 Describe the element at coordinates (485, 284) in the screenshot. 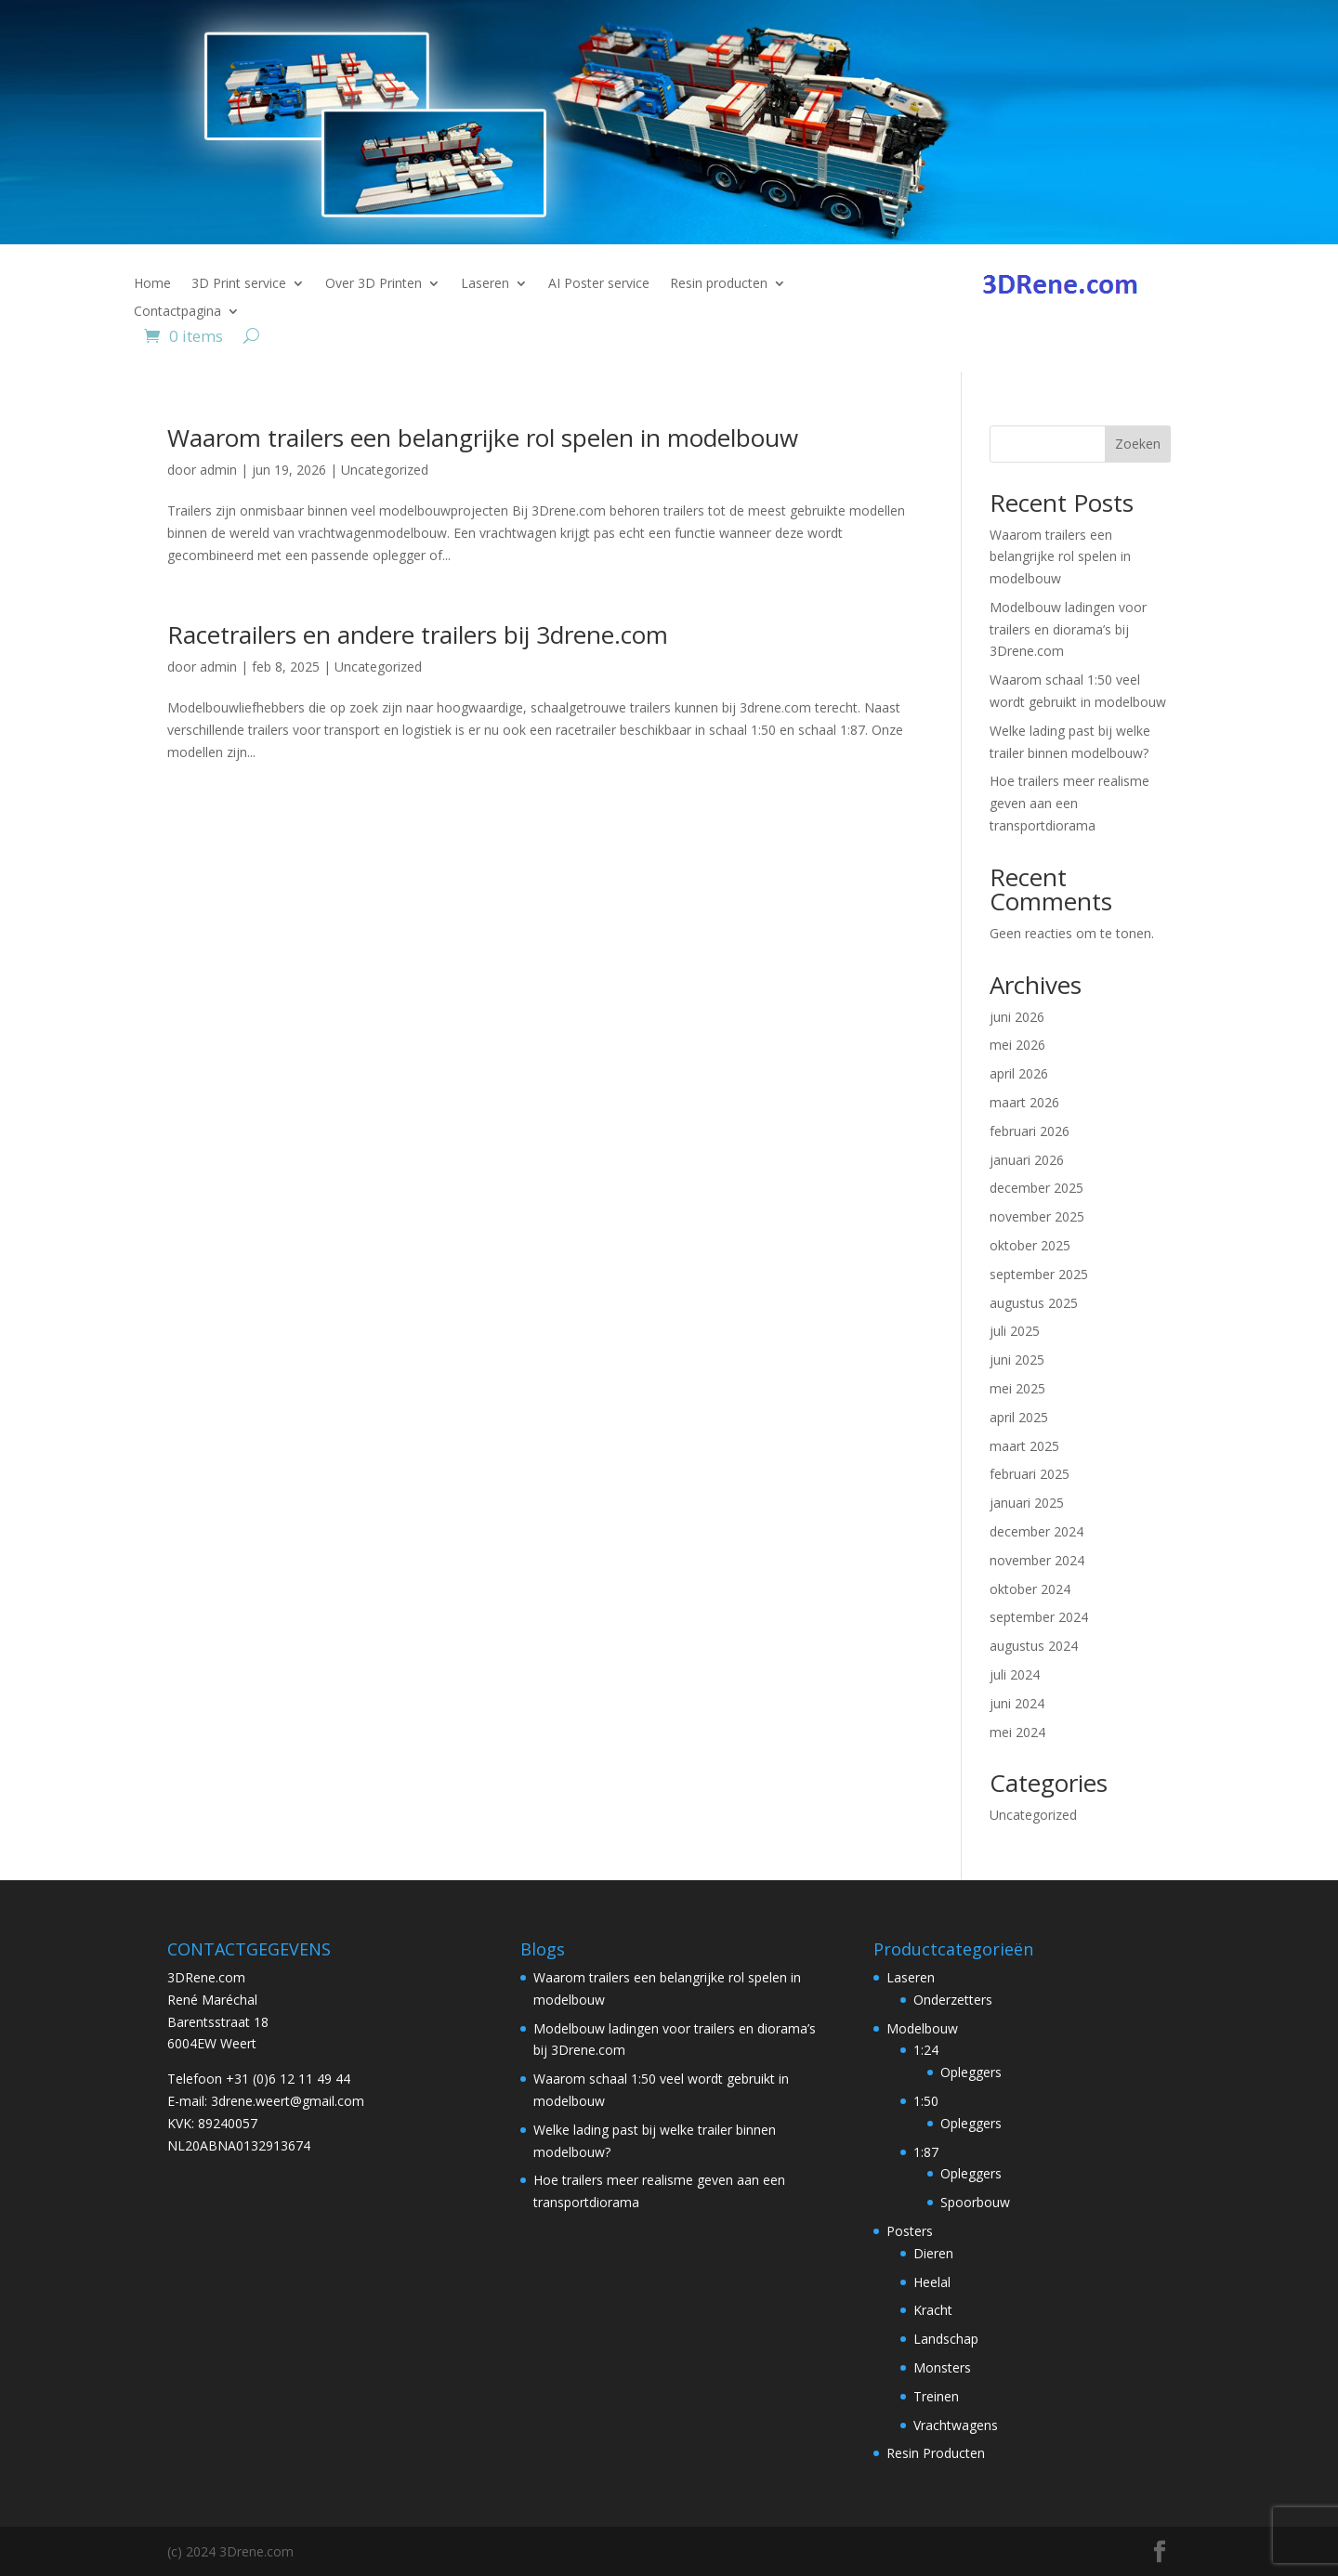

I see `Laseren` at that location.